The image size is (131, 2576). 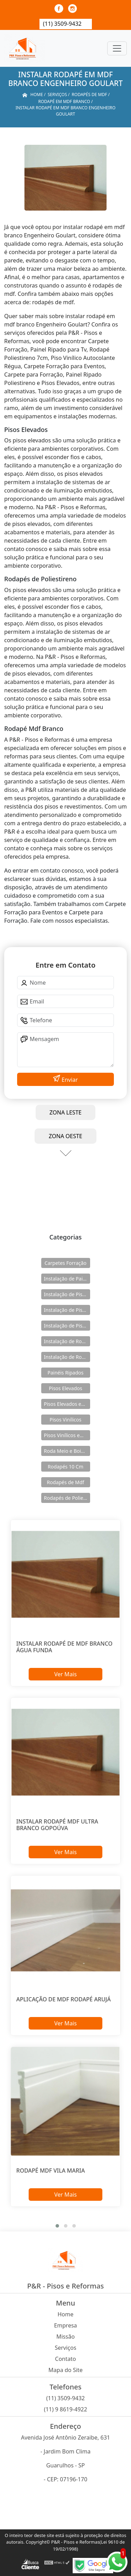 I want to click on Rodapés de Mdf, so click(x=65, y=1482).